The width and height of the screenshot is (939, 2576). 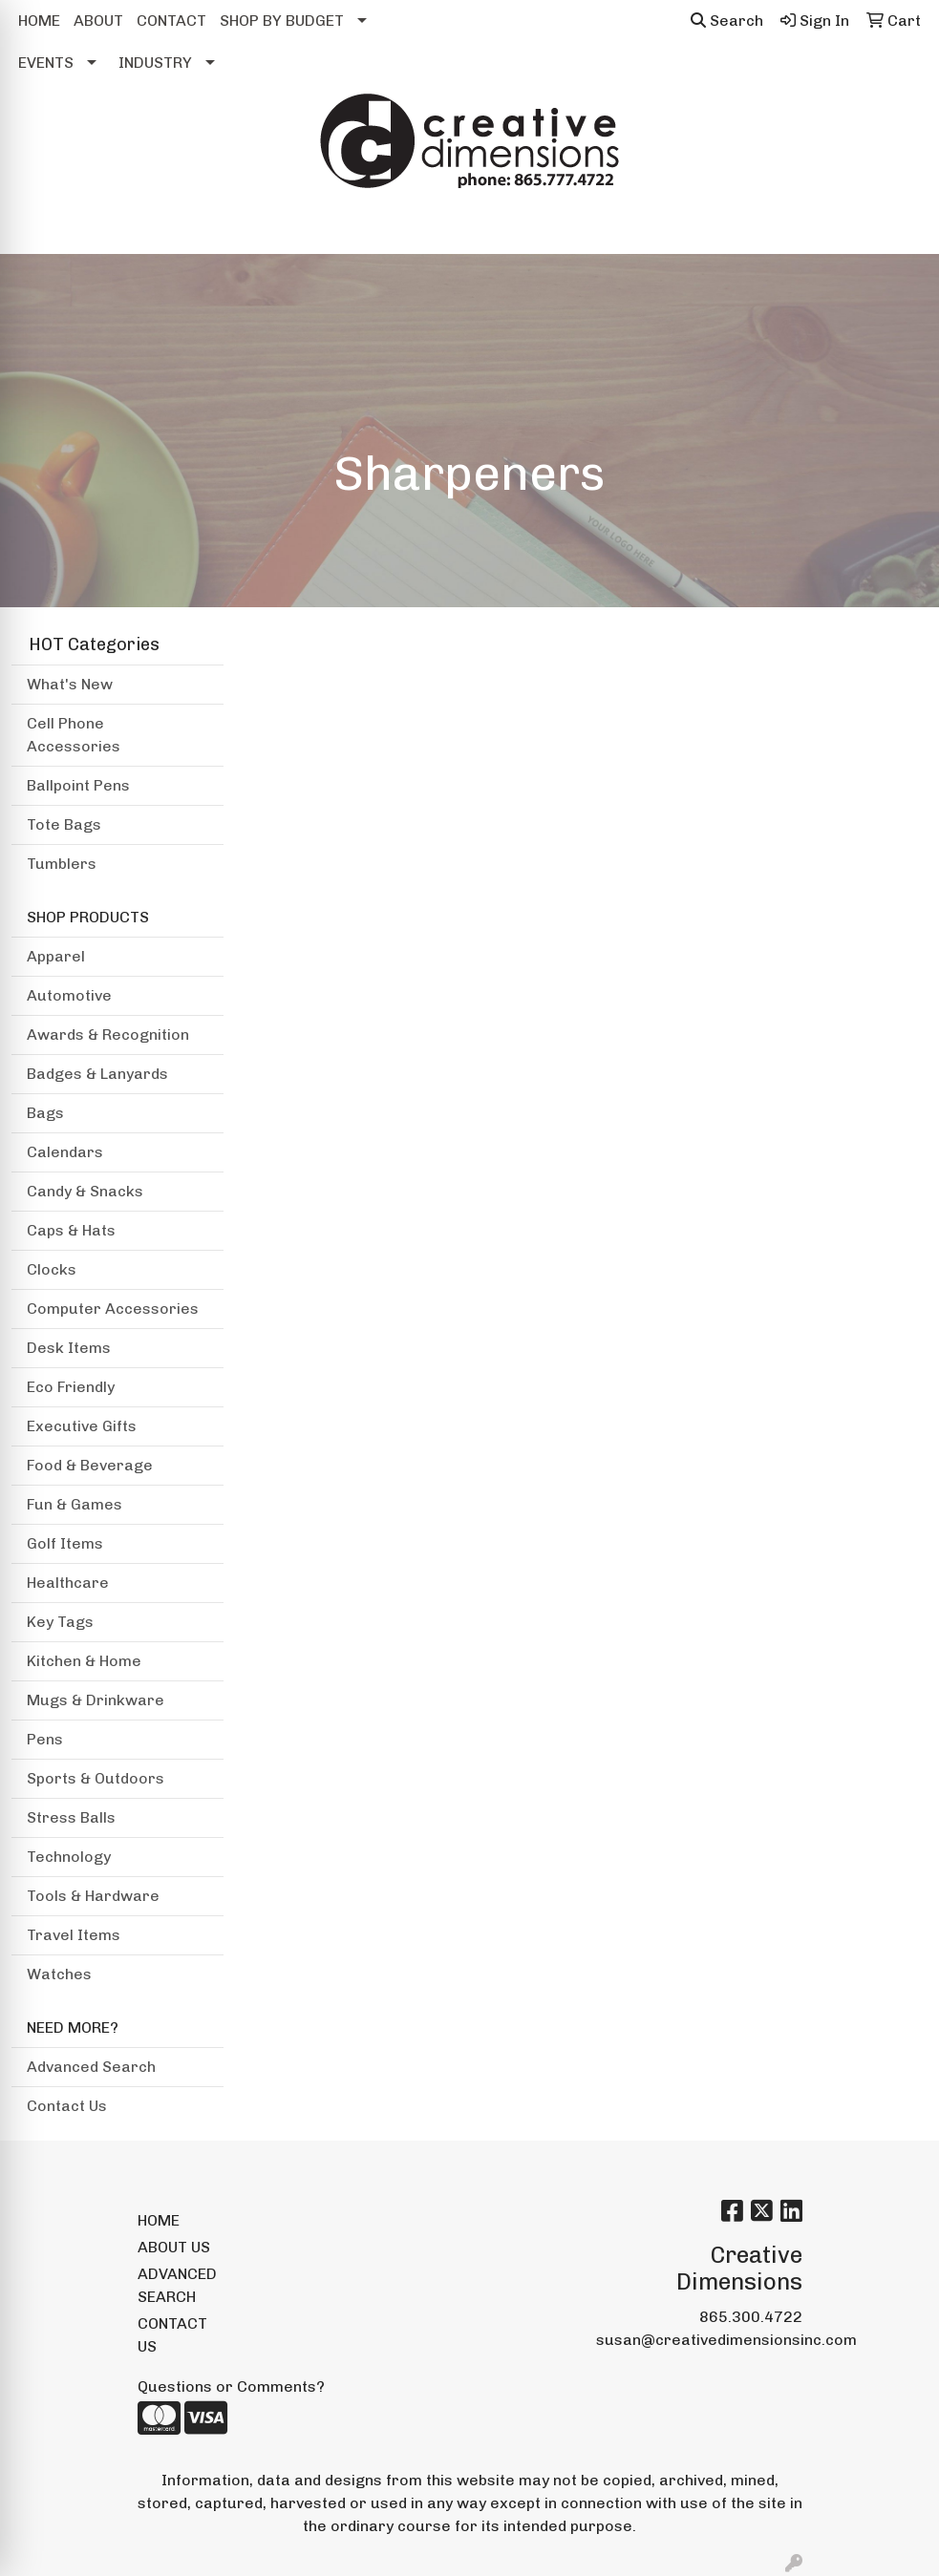 What do you see at coordinates (84, 1661) in the screenshot?
I see `Kitchen & Home` at bounding box center [84, 1661].